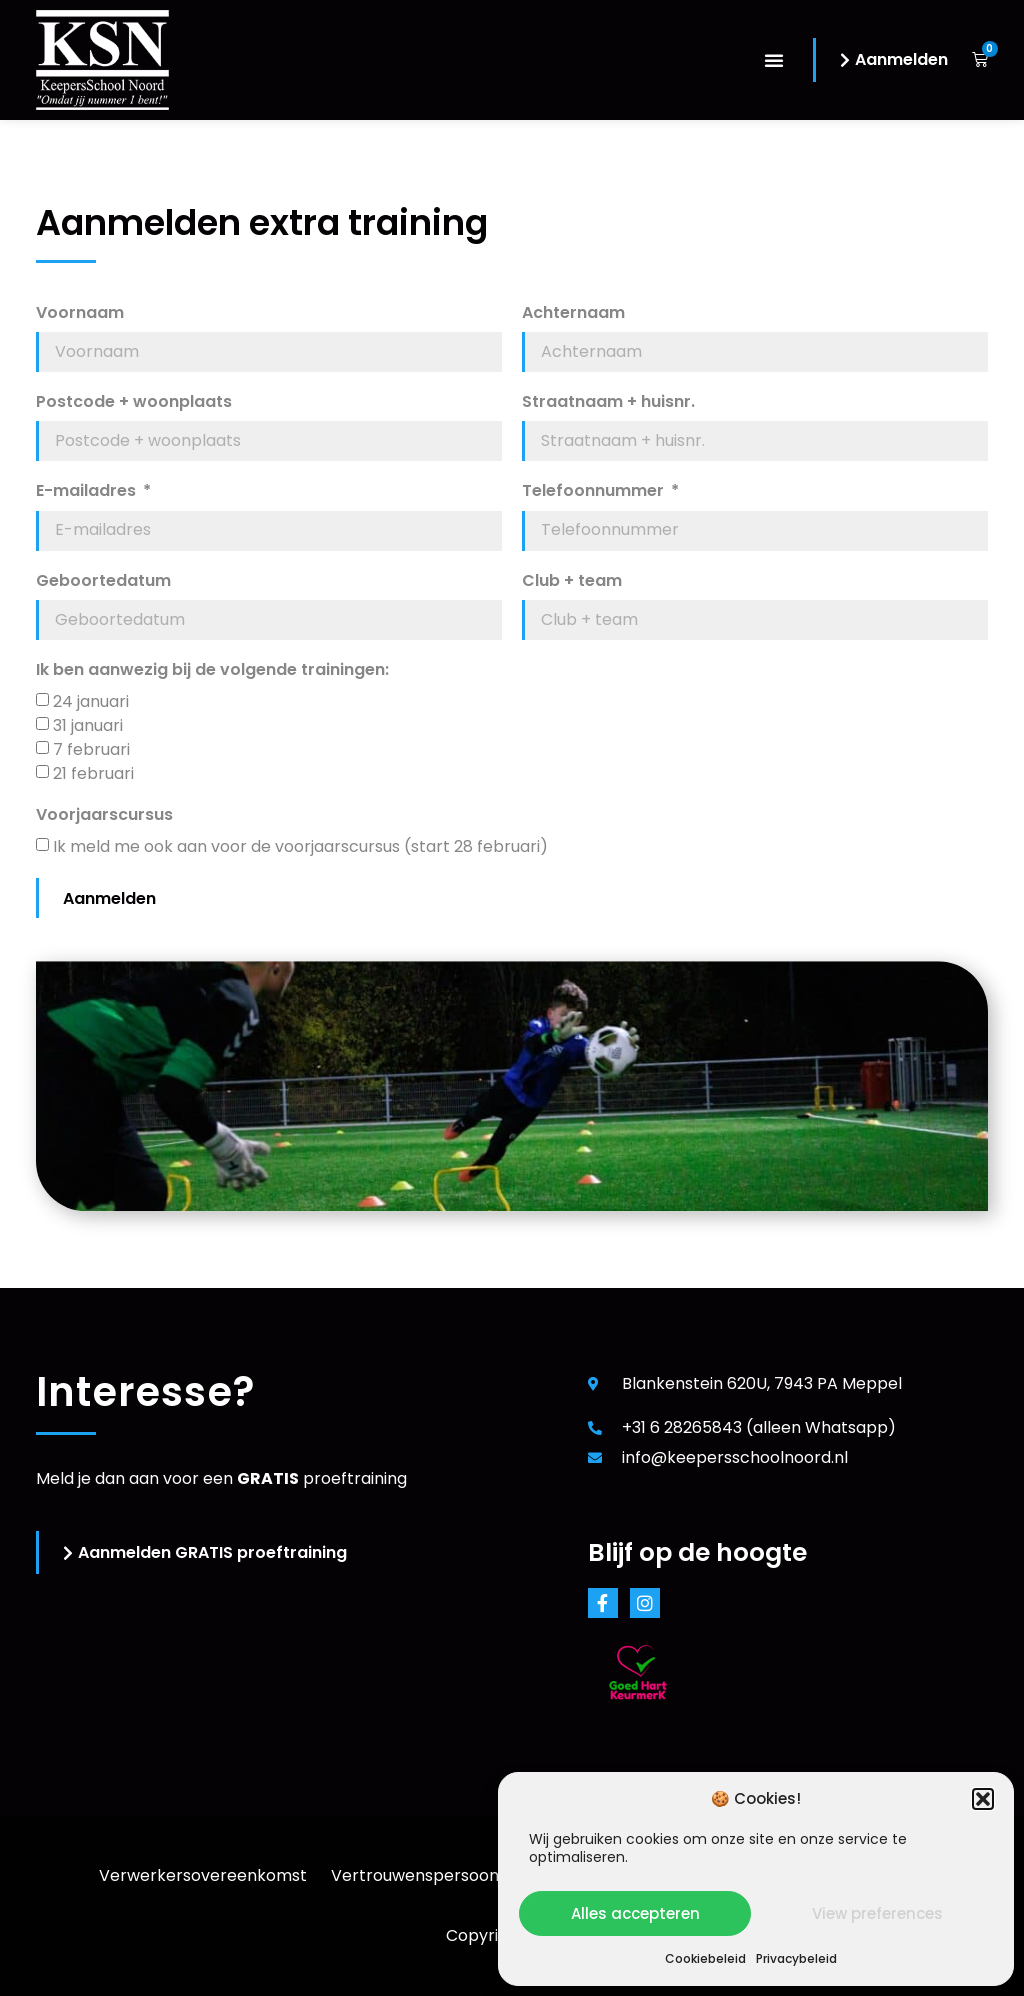 This screenshot has height=1996, width=1024. I want to click on Ik meld me ook aan voor de voorjaarscursus (start 28 februari), so click(300, 846).